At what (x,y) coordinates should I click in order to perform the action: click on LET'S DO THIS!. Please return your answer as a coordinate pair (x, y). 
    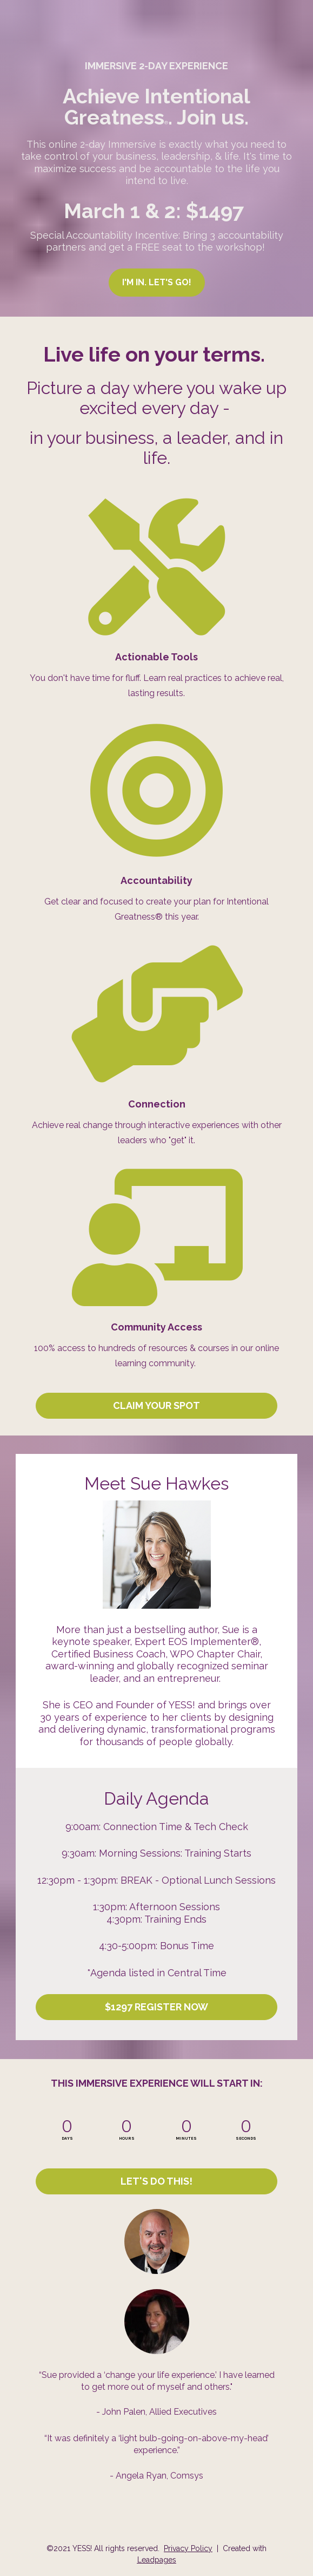
    Looking at the image, I should click on (156, 2181).